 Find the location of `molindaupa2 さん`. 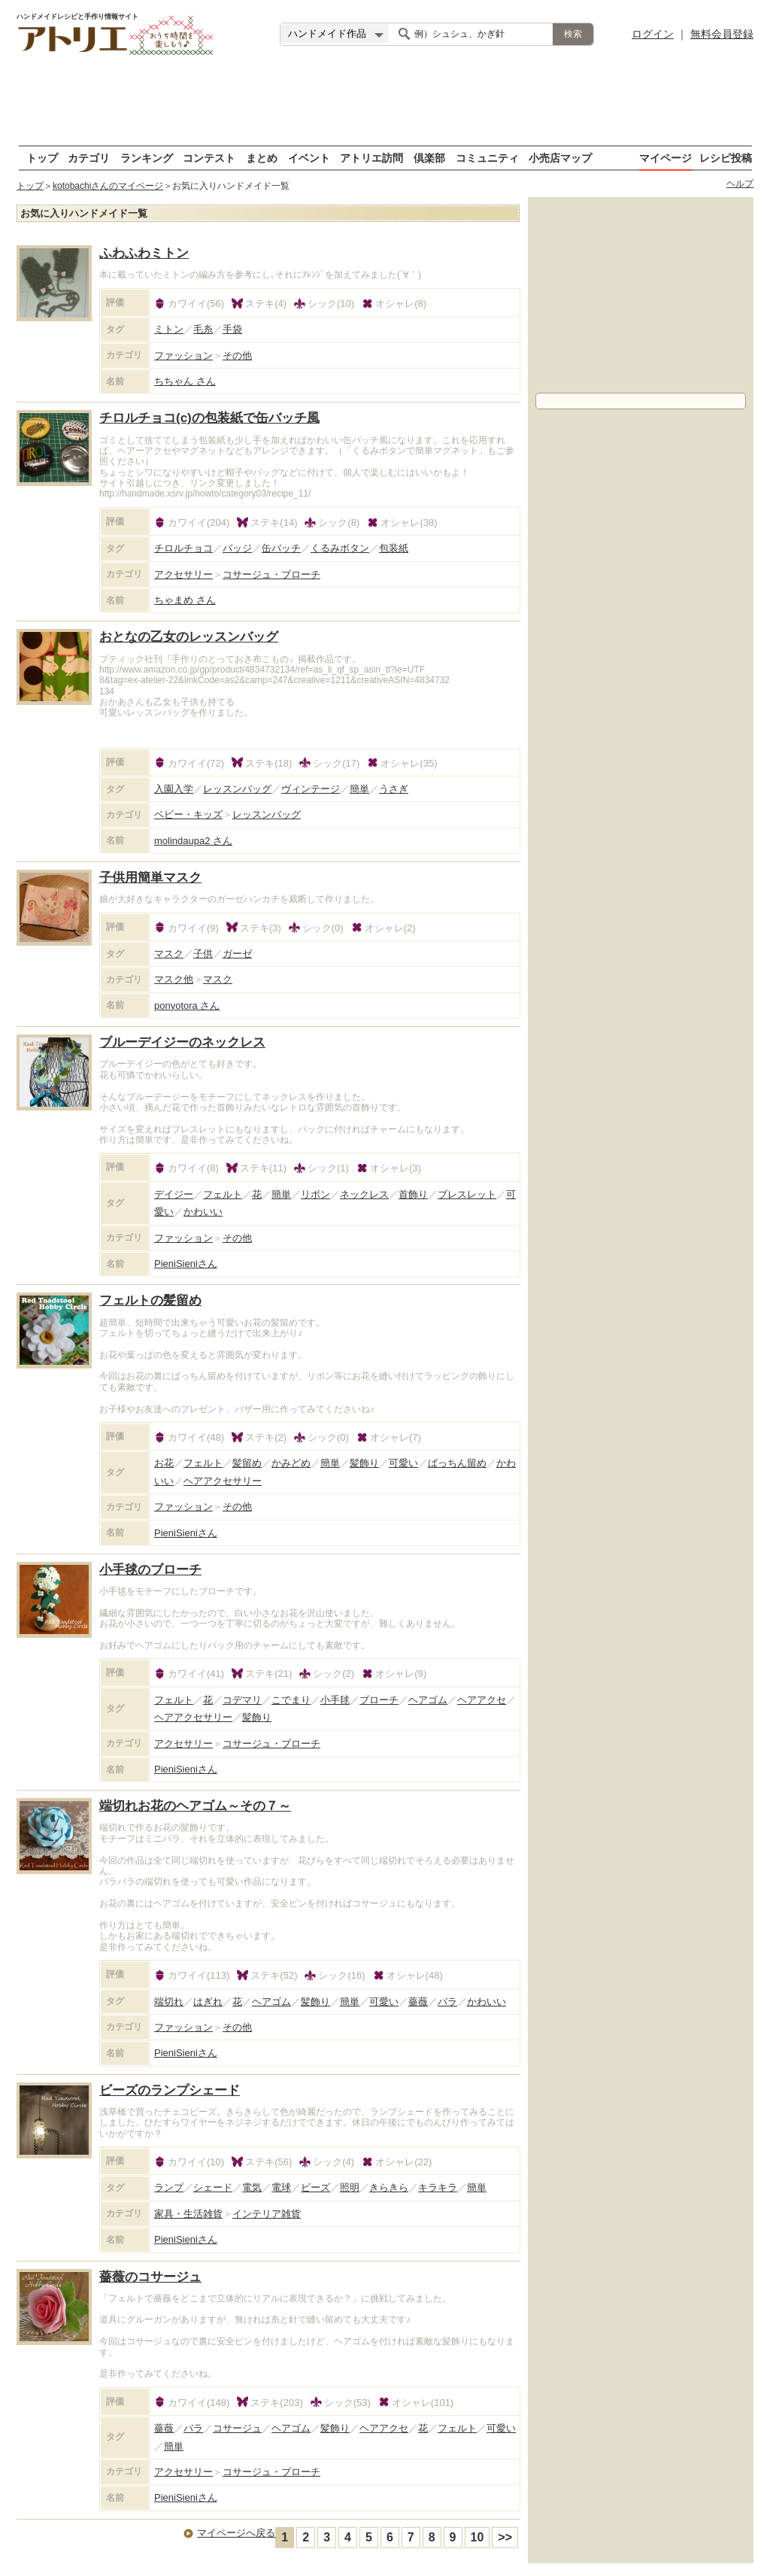

molindaupa2 さん is located at coordinates (193, 840).